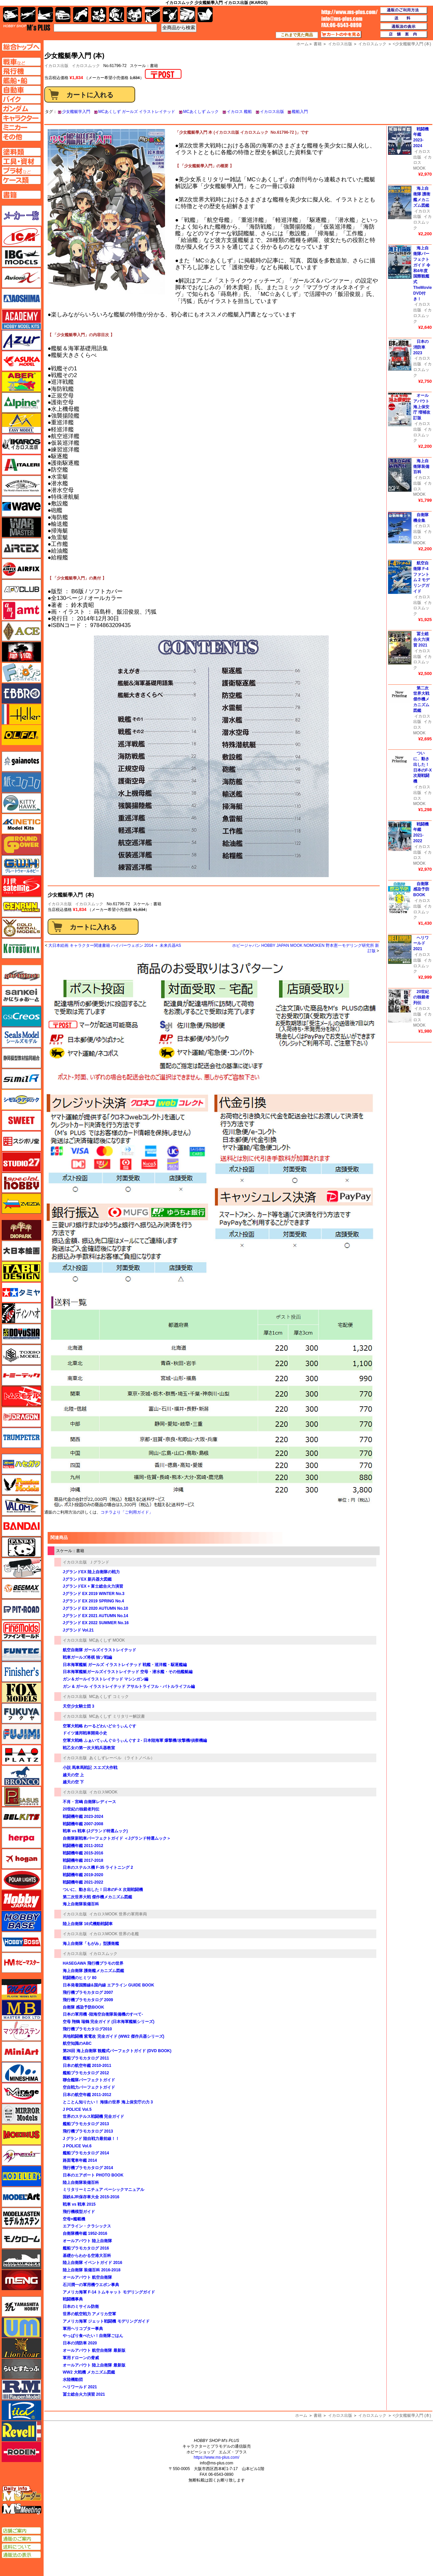 This screenshot has height=2576, width=433. I want to click on ハセガワ, so click(21, 1464).